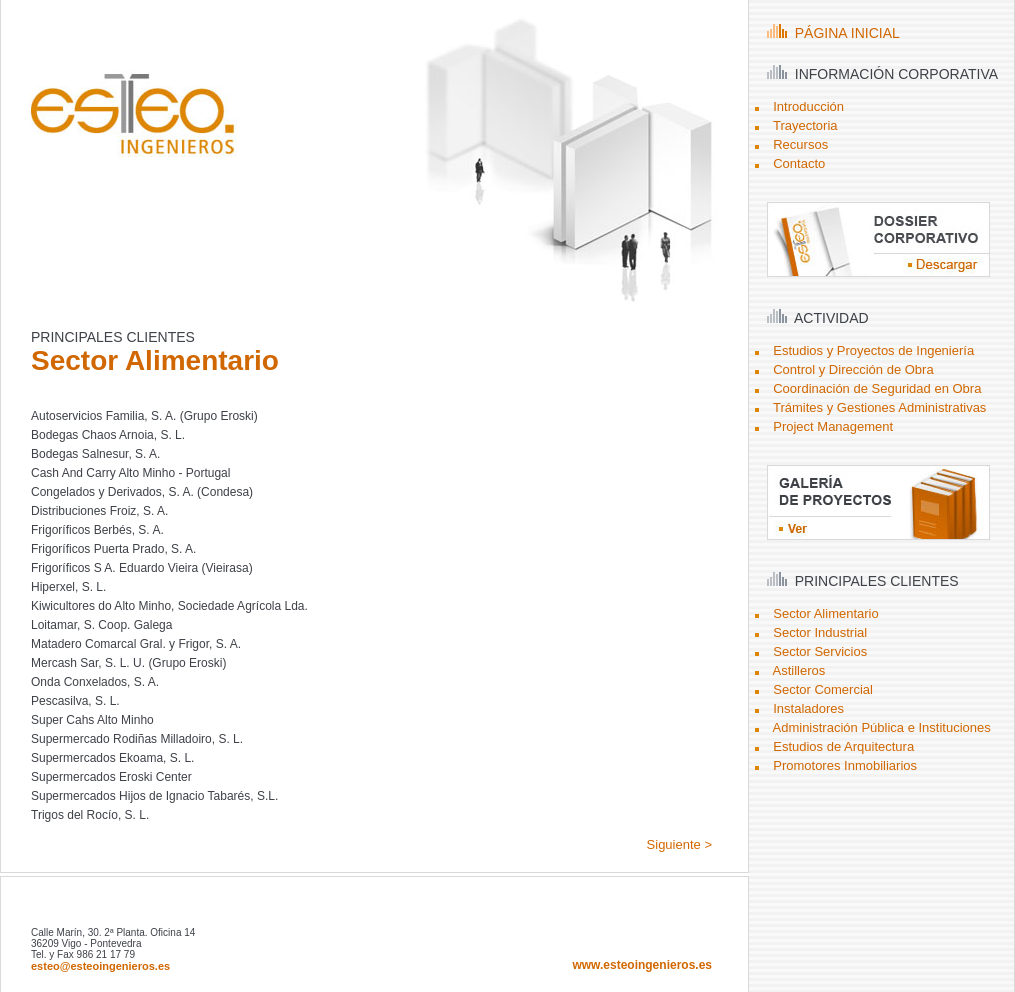  Describe the element at coordinates (799, 670) in the screenshot. I see `Astilleros` at that location.